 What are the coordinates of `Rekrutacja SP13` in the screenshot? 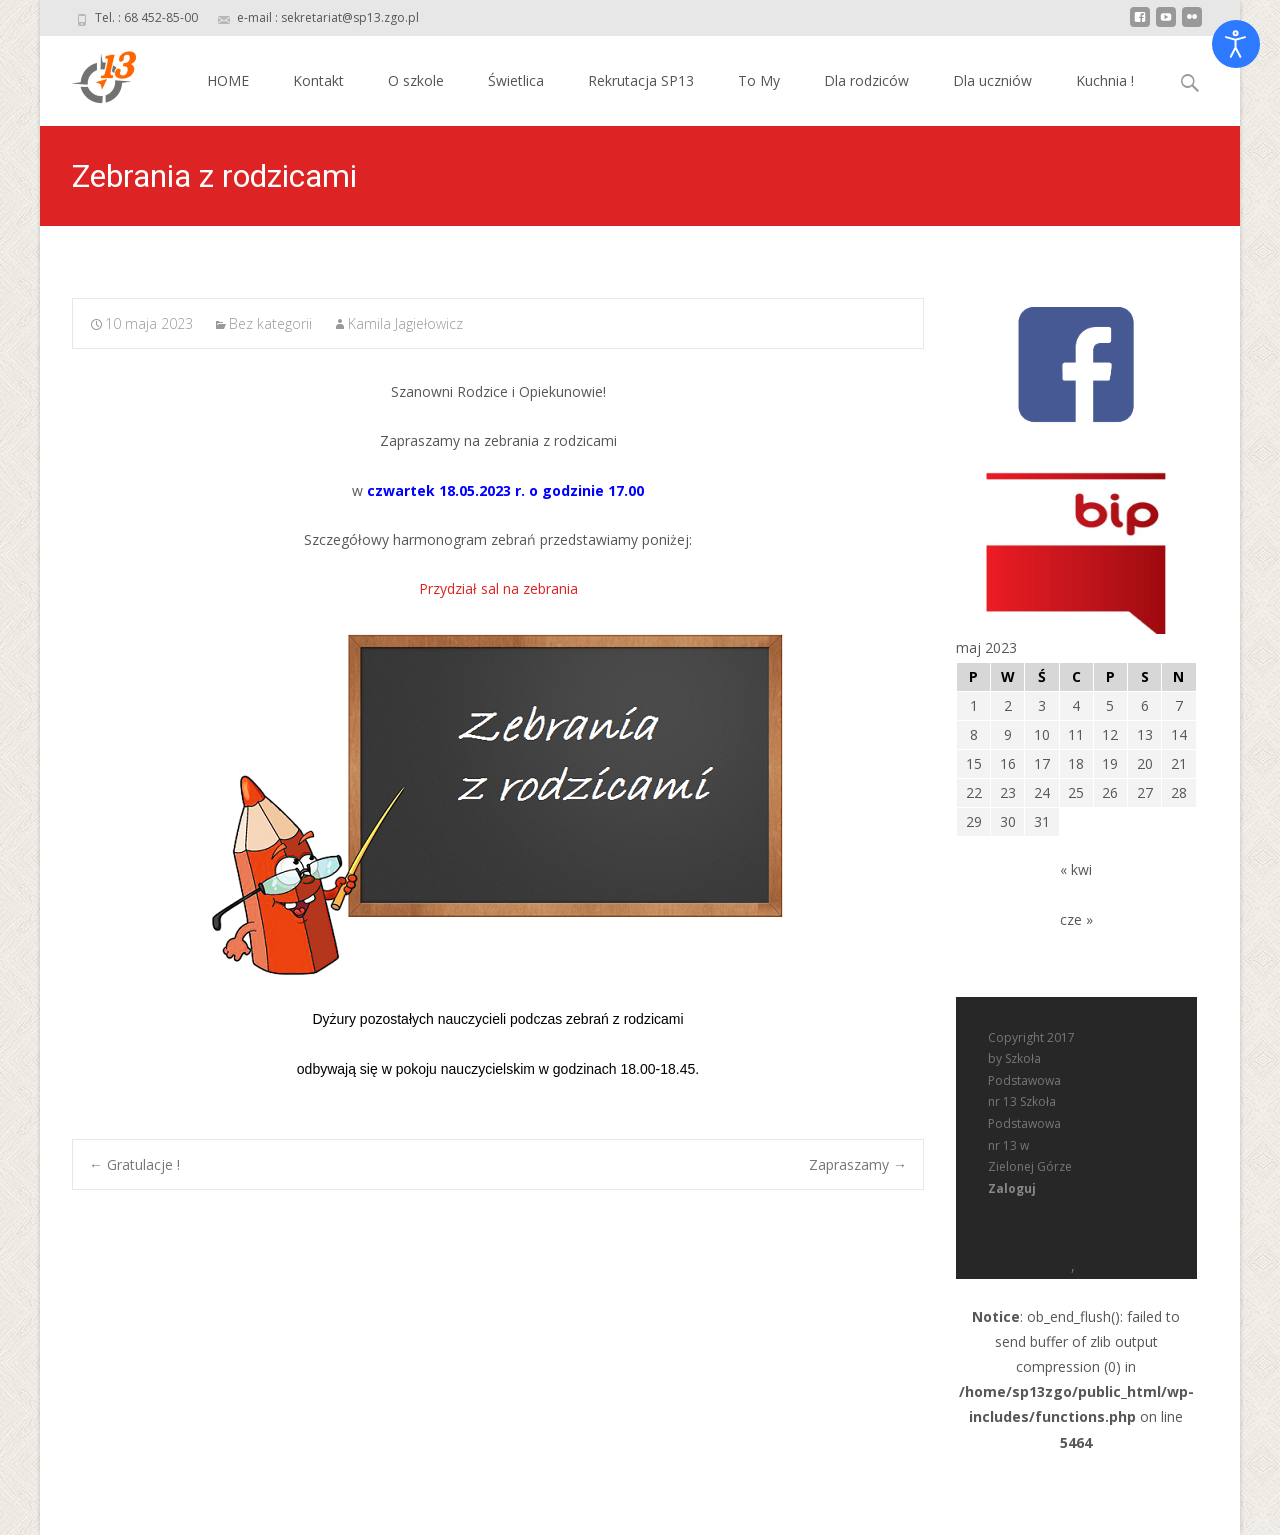 It's located at (641, 80).